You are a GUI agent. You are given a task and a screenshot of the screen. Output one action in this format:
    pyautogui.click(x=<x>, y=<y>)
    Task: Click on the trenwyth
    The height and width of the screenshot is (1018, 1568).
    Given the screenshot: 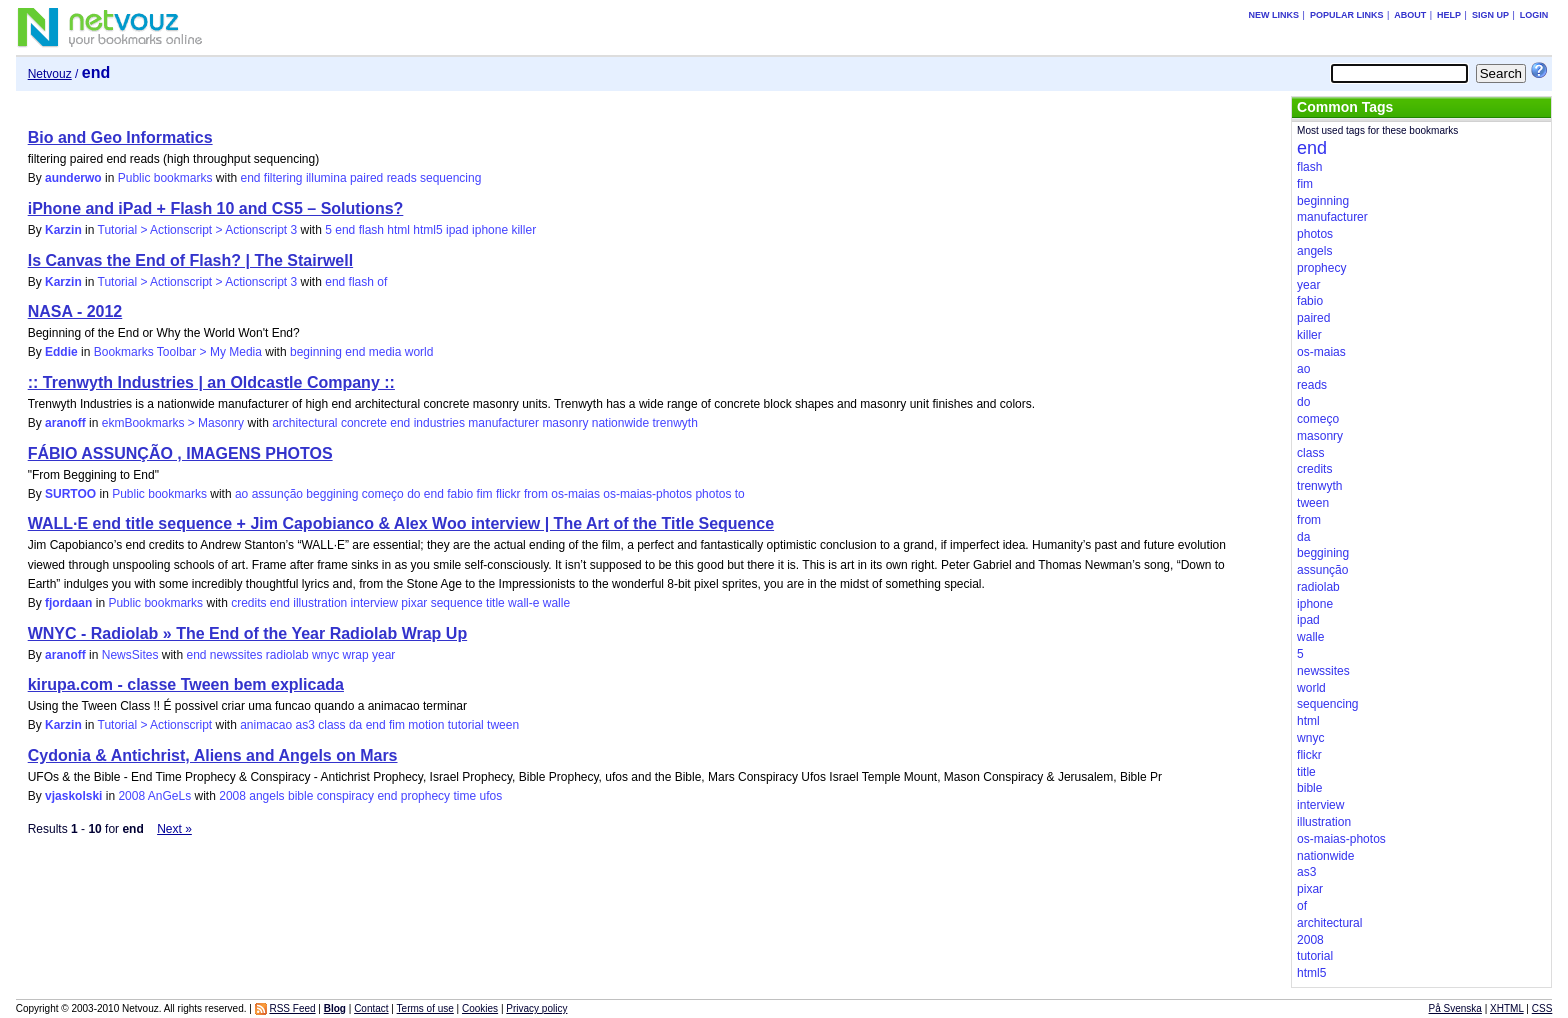 What is the action you would take?
    pyautogui.click(x=674, y=423)
    